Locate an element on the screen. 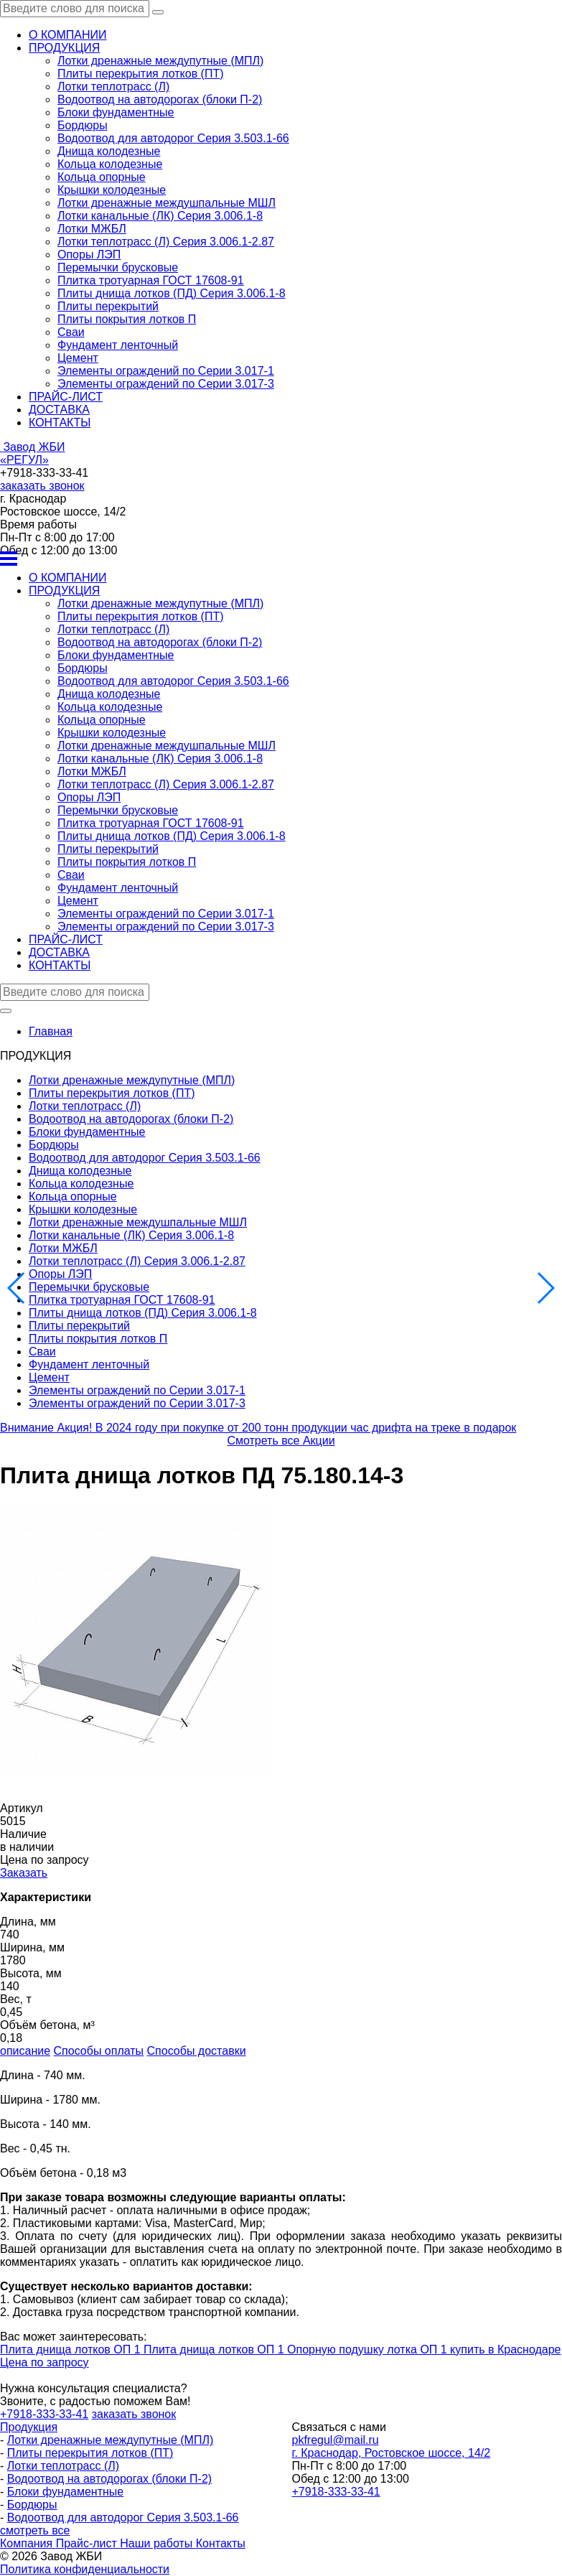 The width and height of the screenshot is (562, 2576). г. Краснодар, Ростовское шоссе, 14/2 is located at coordinates (391, 2453).